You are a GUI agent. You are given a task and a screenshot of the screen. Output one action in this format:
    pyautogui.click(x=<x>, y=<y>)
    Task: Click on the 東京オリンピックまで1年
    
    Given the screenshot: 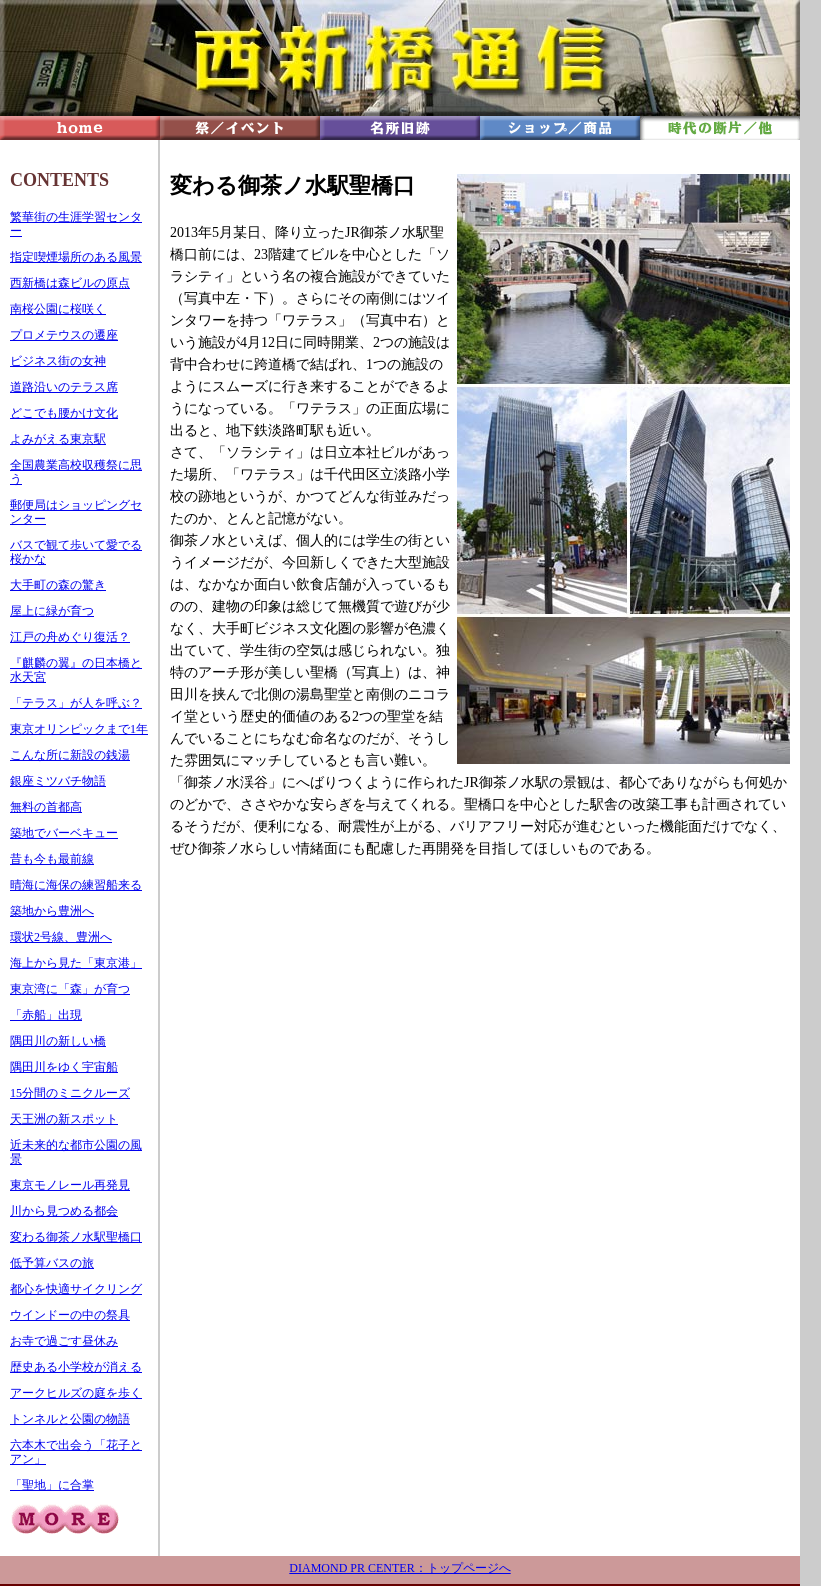 What is the action you would take?
    pyautogui.click(x=79, y=729)
    